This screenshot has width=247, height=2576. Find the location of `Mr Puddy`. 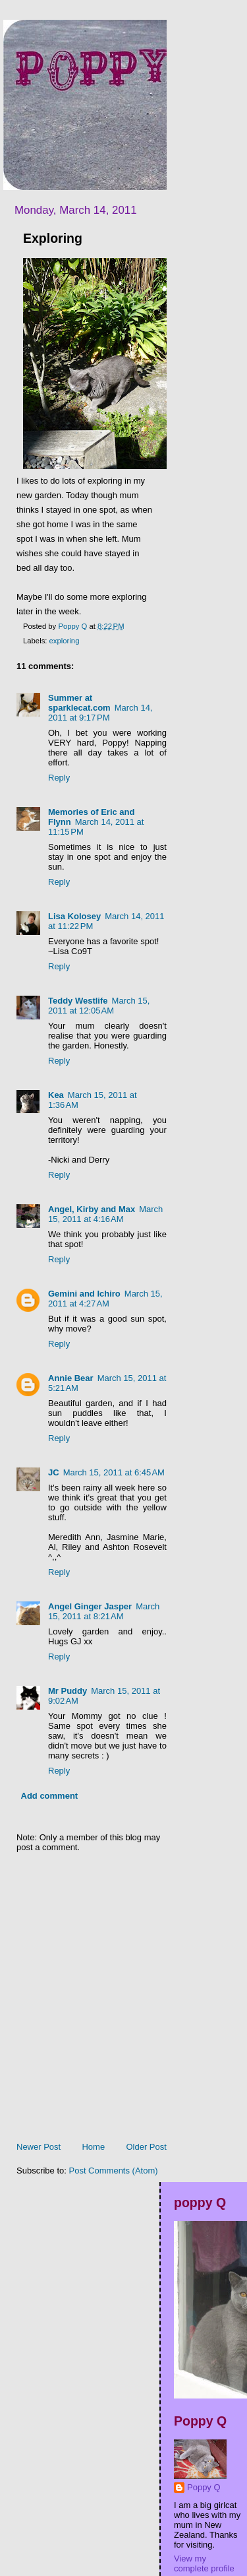

Mr Puddy is located at coordinates (67, 1691).